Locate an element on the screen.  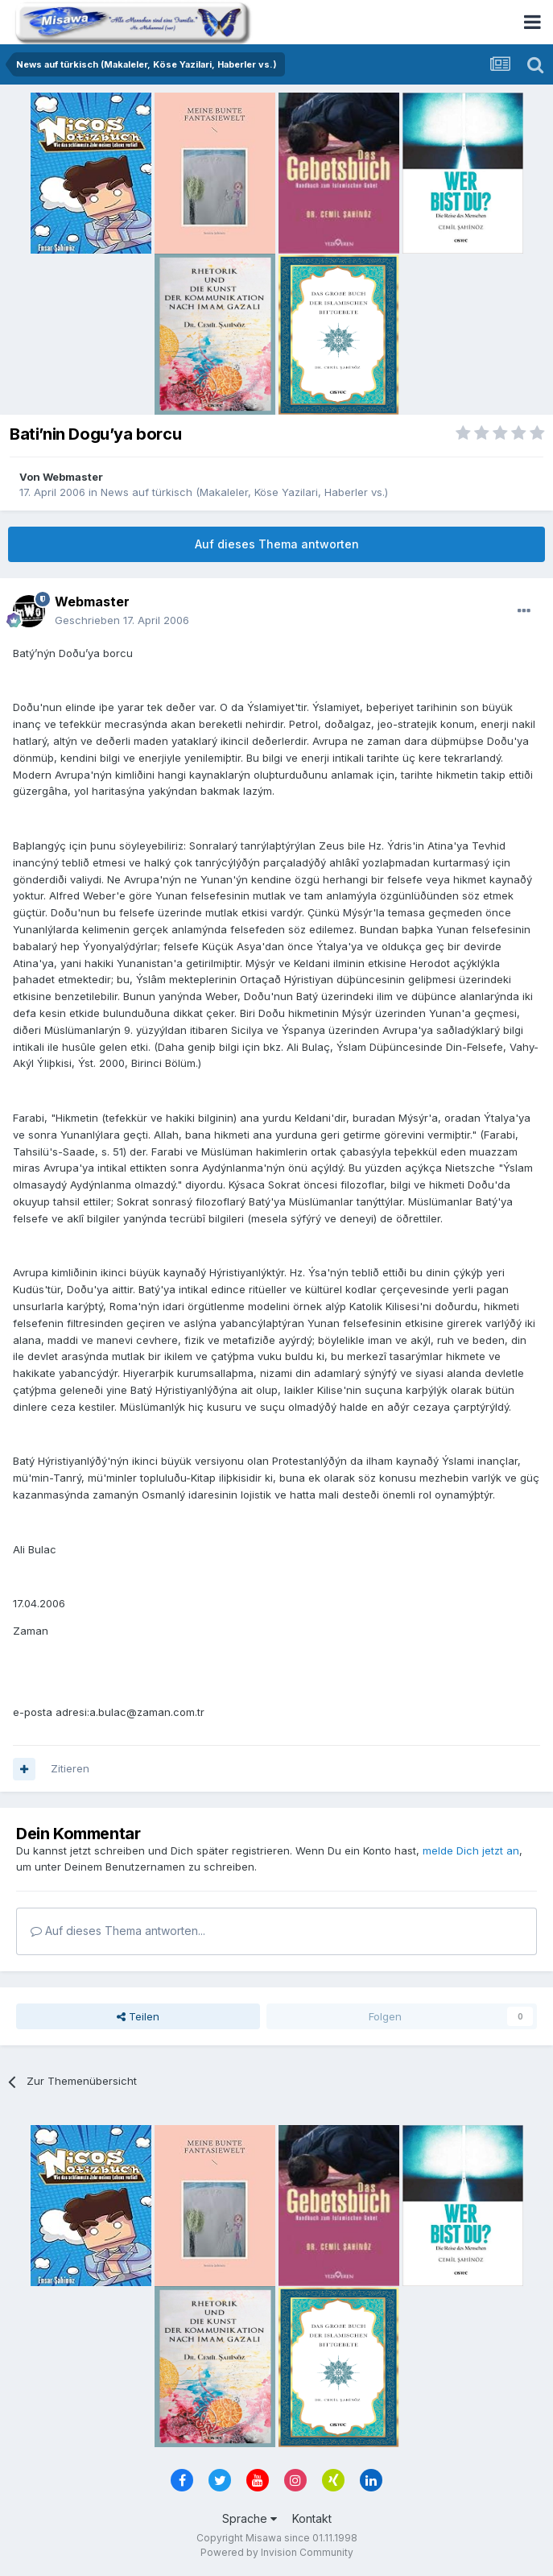
Sprache is located at coordinates (249, 2518).